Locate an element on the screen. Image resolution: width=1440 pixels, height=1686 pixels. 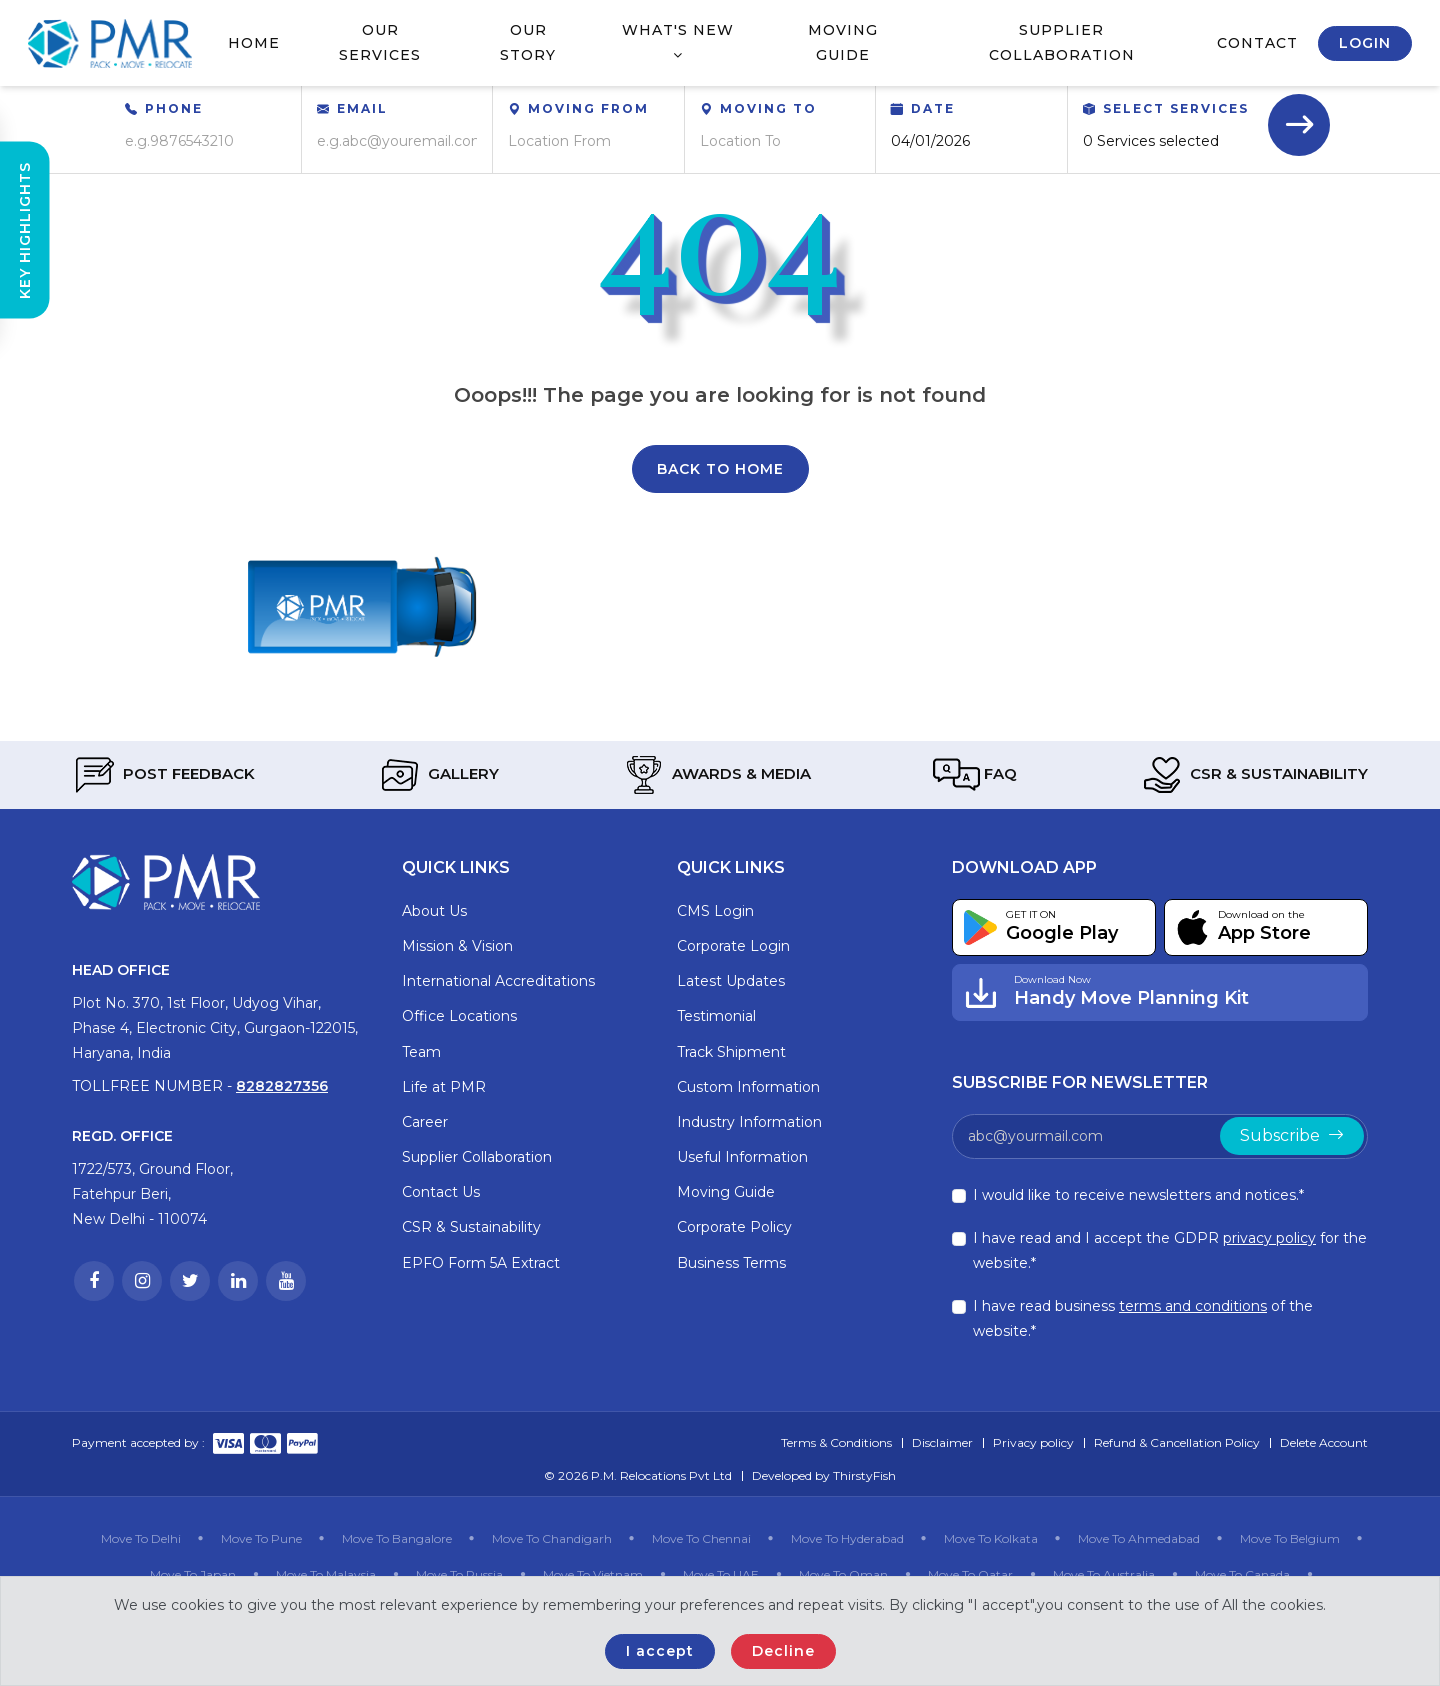
I accept [Close] is located at coordinates (660, 1651).